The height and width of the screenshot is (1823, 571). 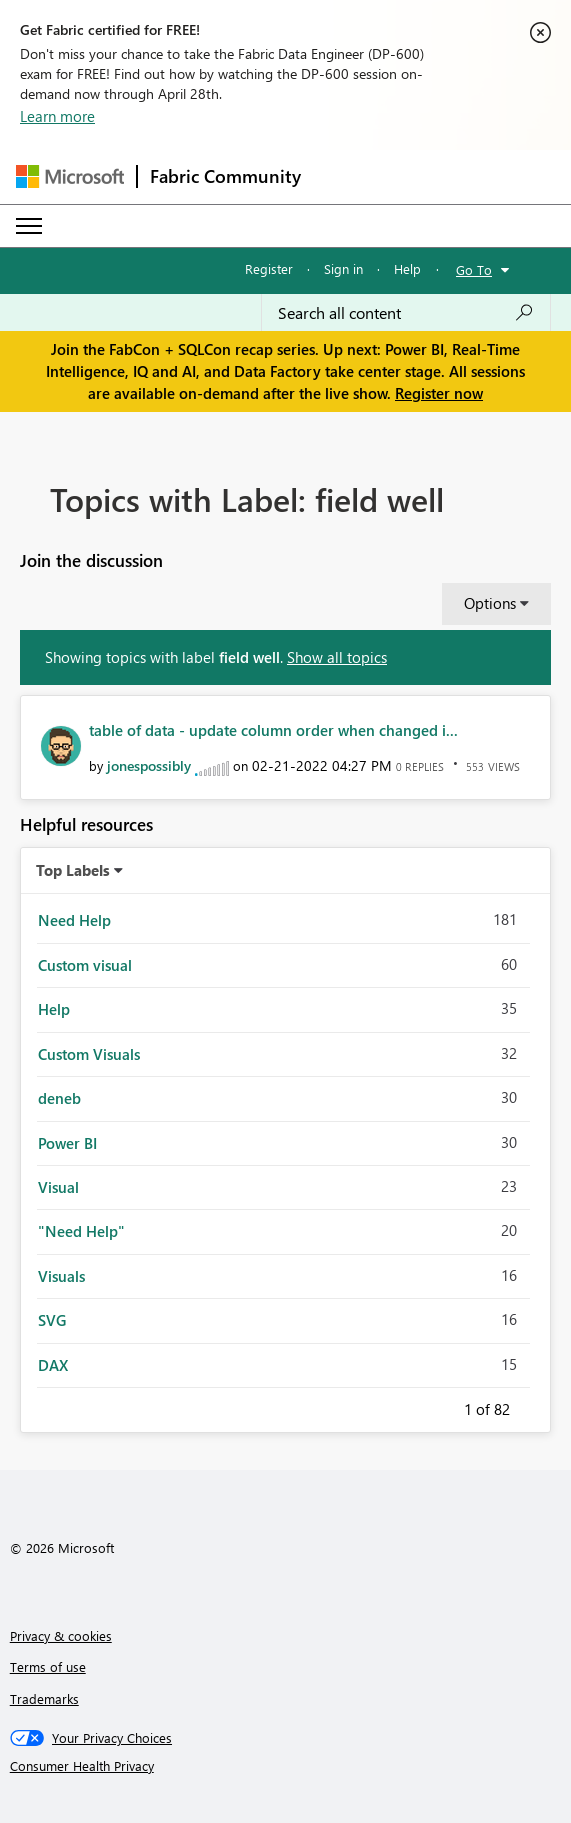 I want to click on Custom Visuals [Filter Topics with Label: Custom Visuals], so click(x=89, y=1054).